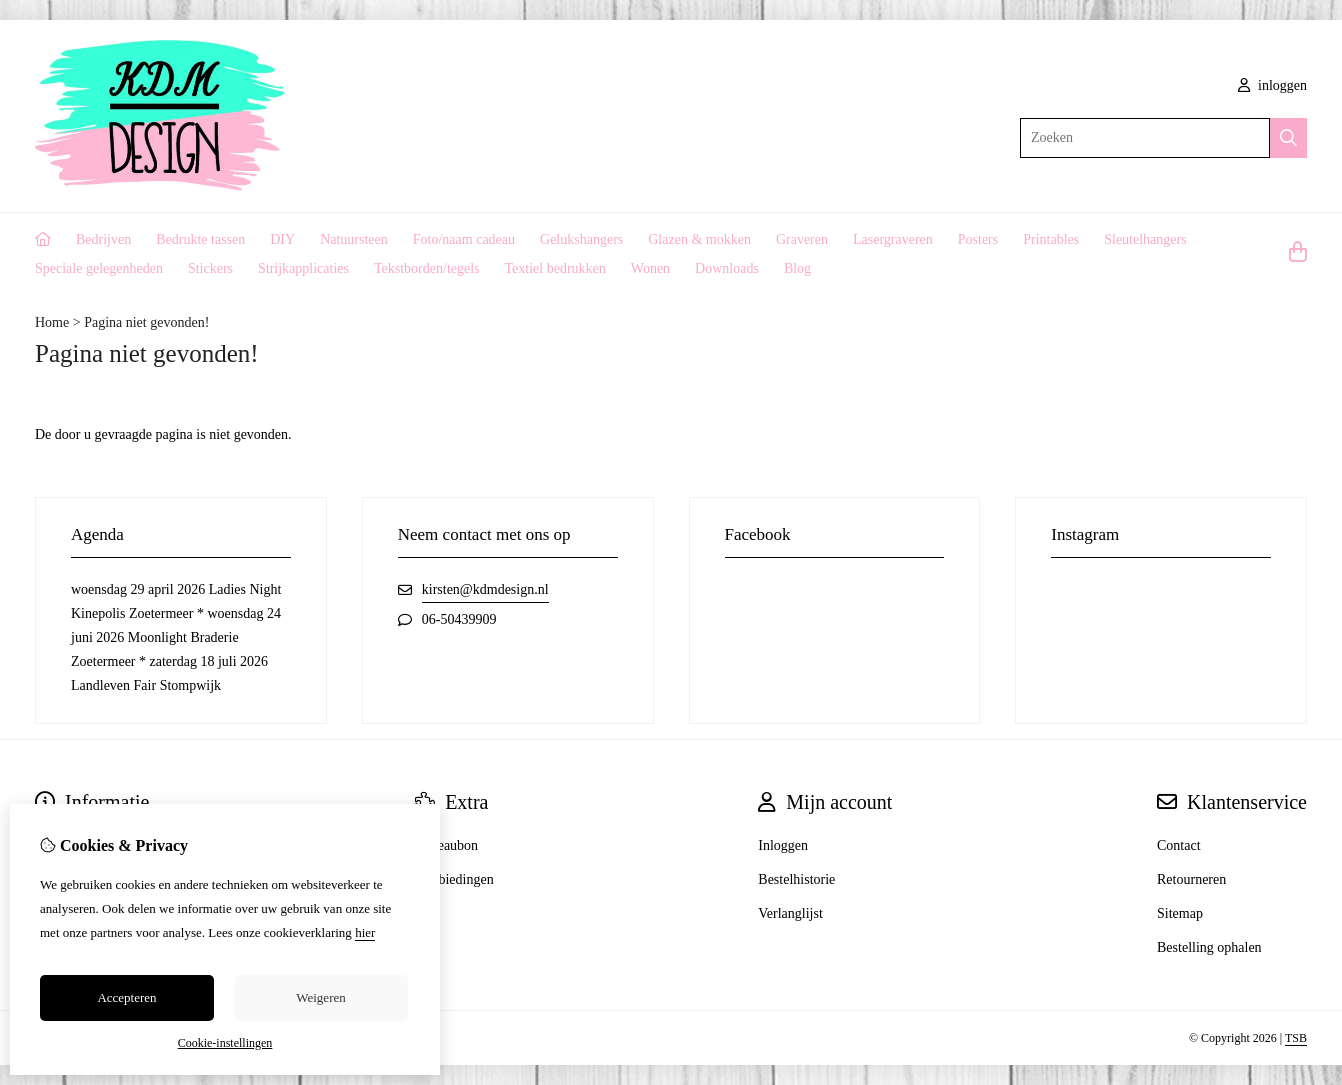  I want to click on Downloads, so click(727, 268).